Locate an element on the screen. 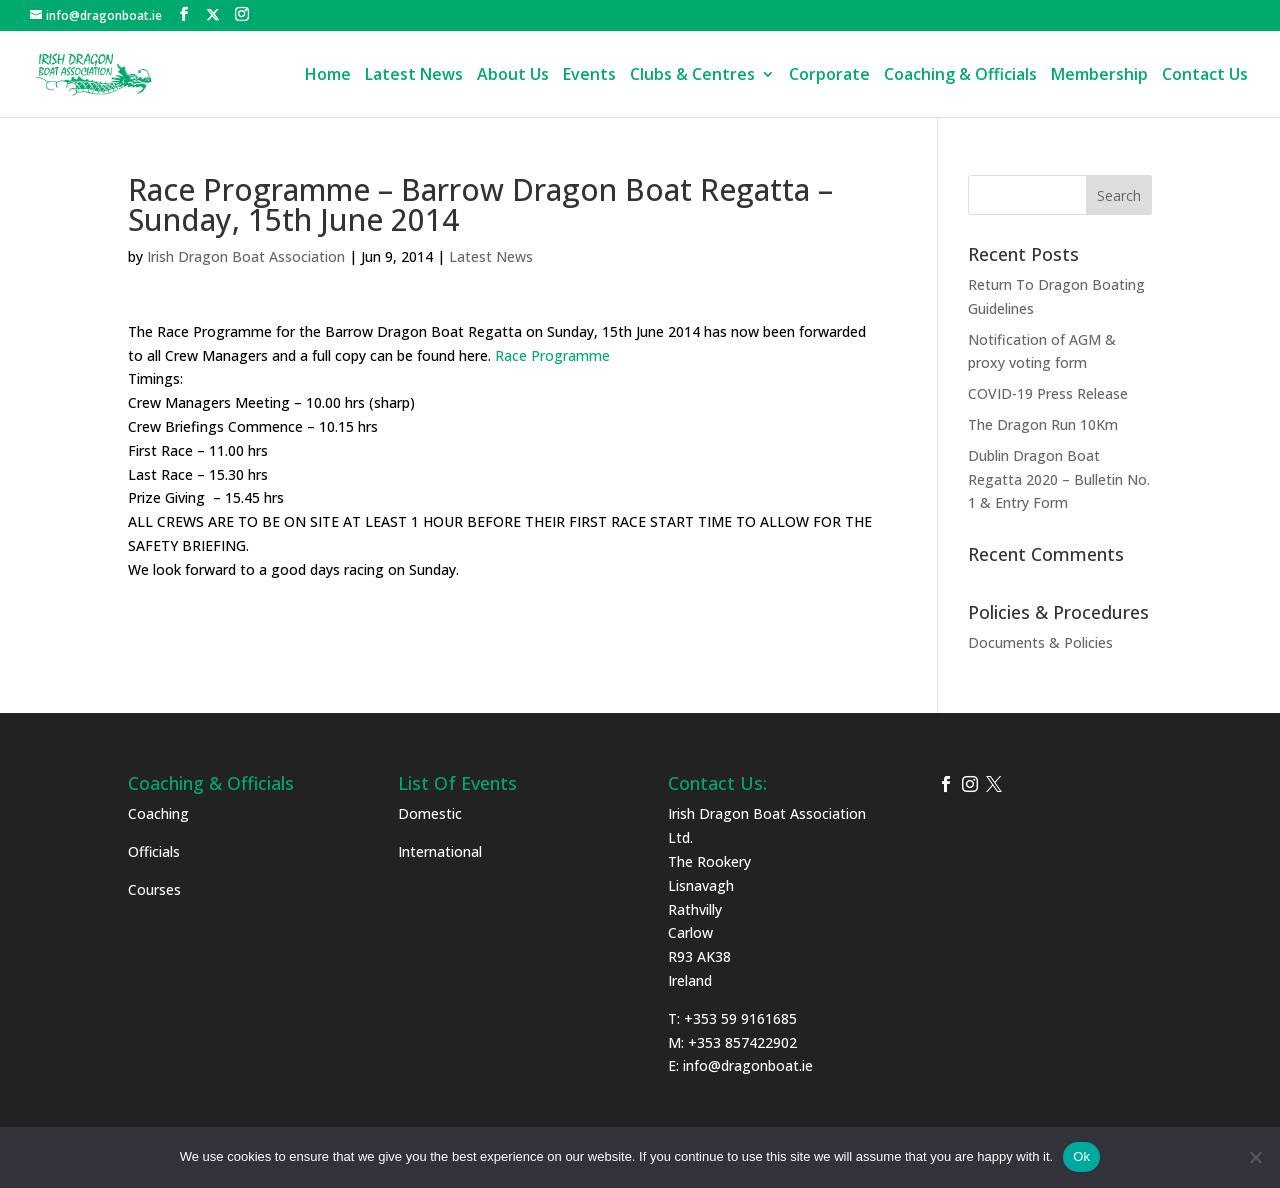  [No] is located at coordinates (1255, 1157).